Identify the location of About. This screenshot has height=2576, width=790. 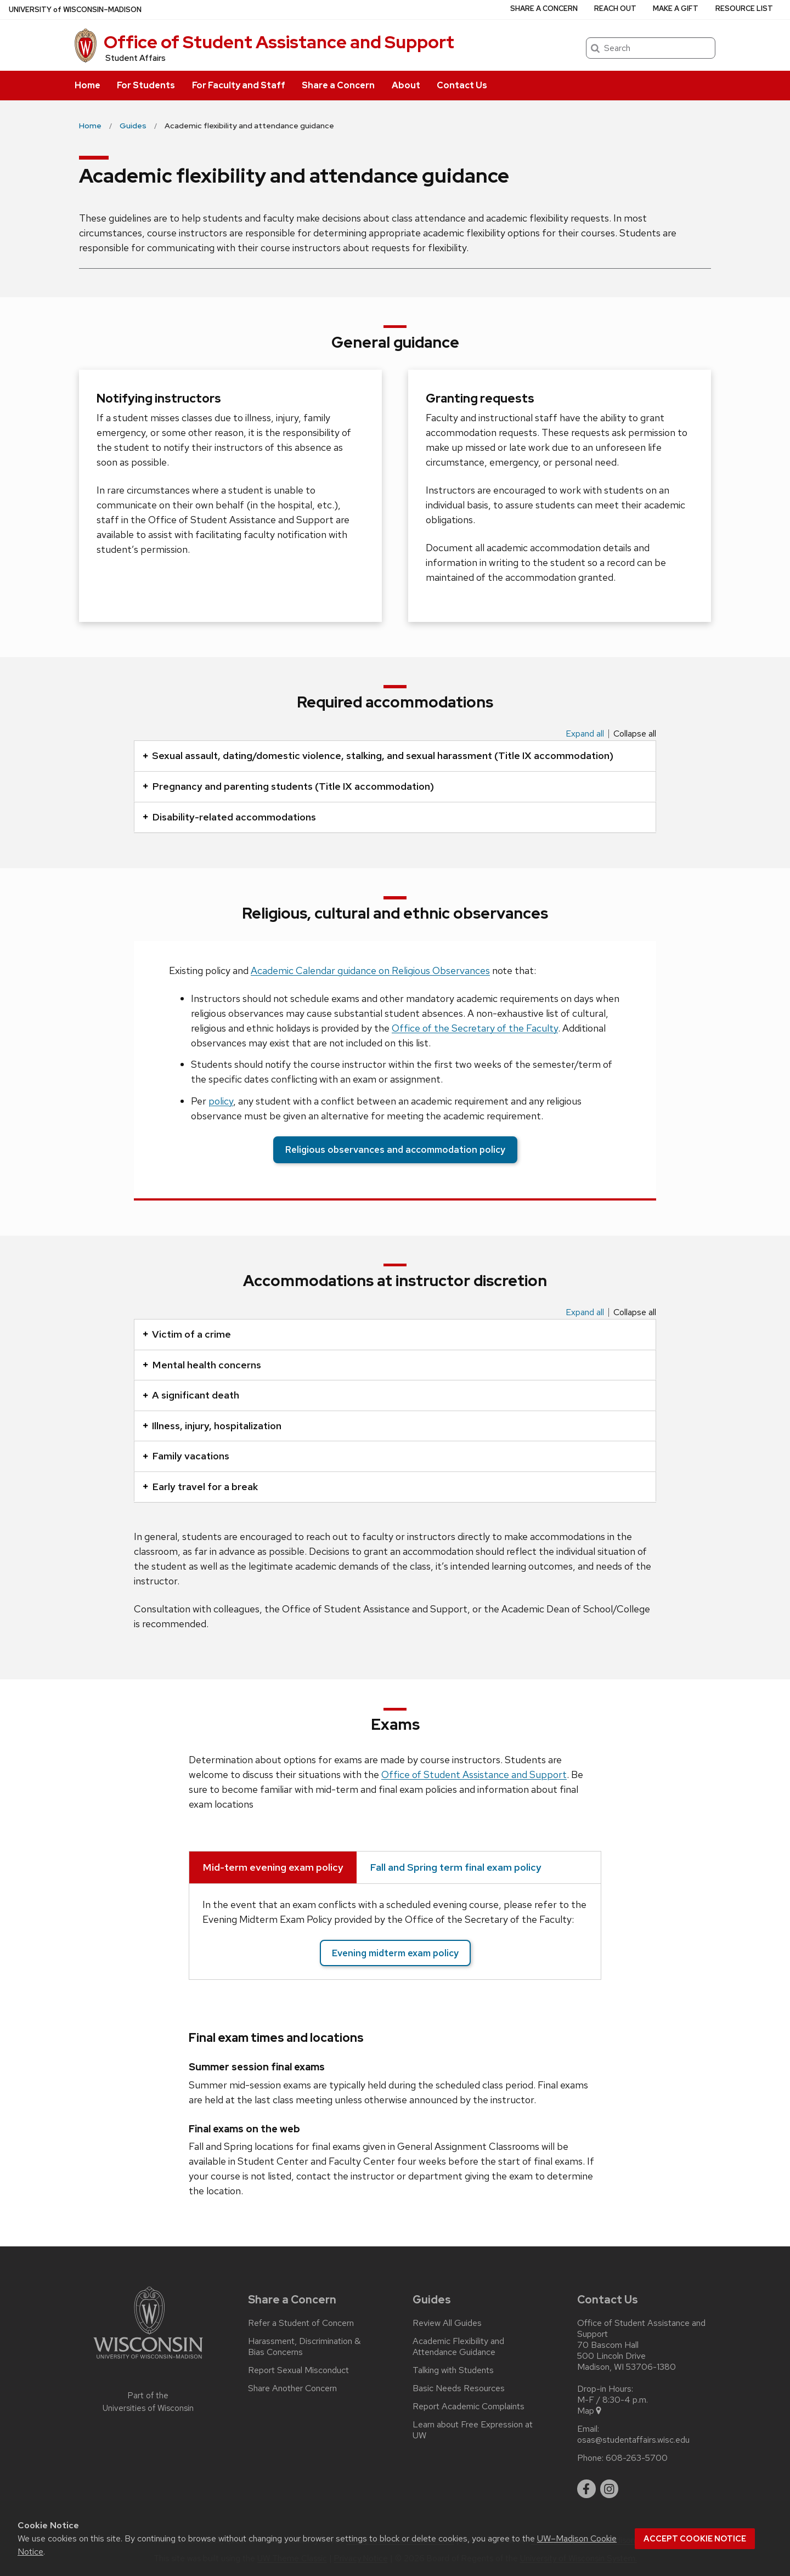
(406, 85).